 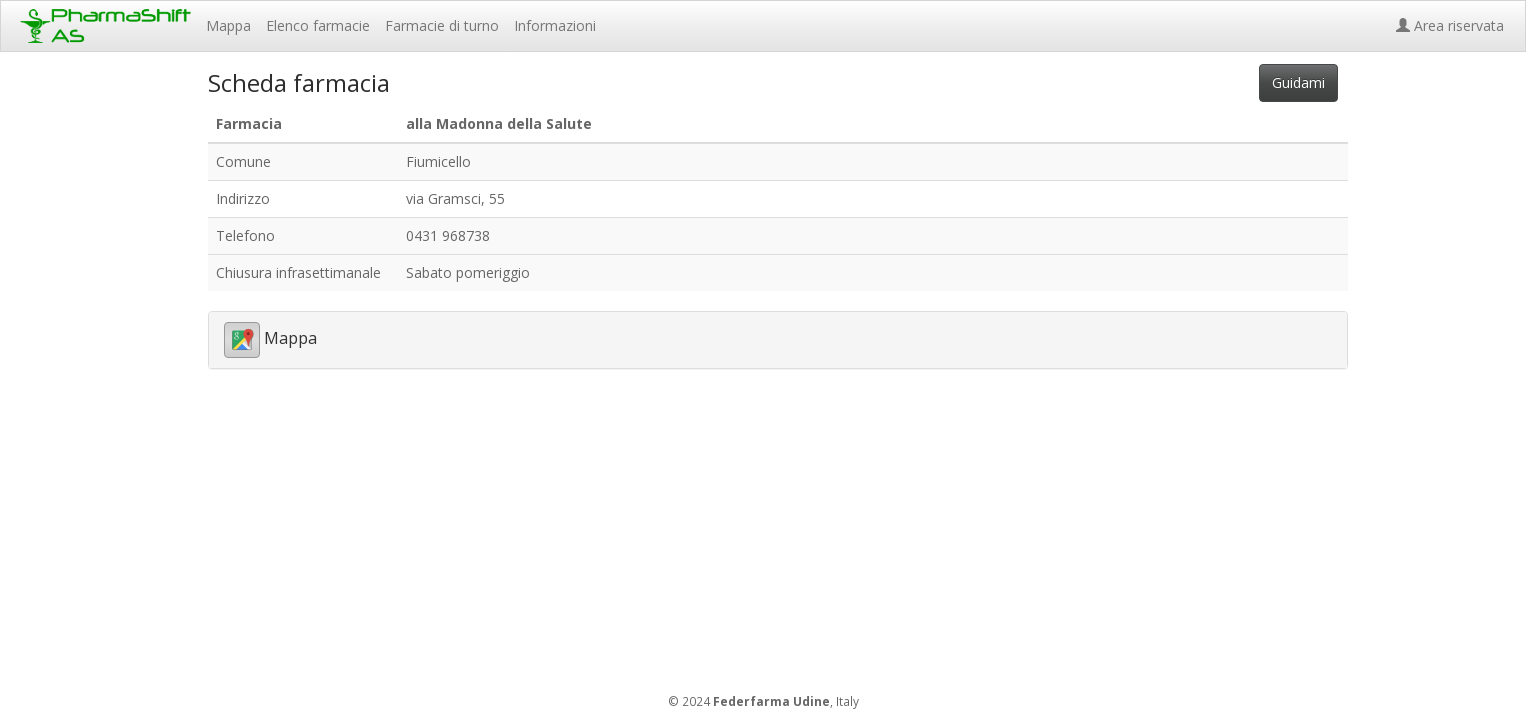 What do you see at coordinates (1454, 25) in the screenshot?
I see `Area riservata` at bounding box center [1454, 25].